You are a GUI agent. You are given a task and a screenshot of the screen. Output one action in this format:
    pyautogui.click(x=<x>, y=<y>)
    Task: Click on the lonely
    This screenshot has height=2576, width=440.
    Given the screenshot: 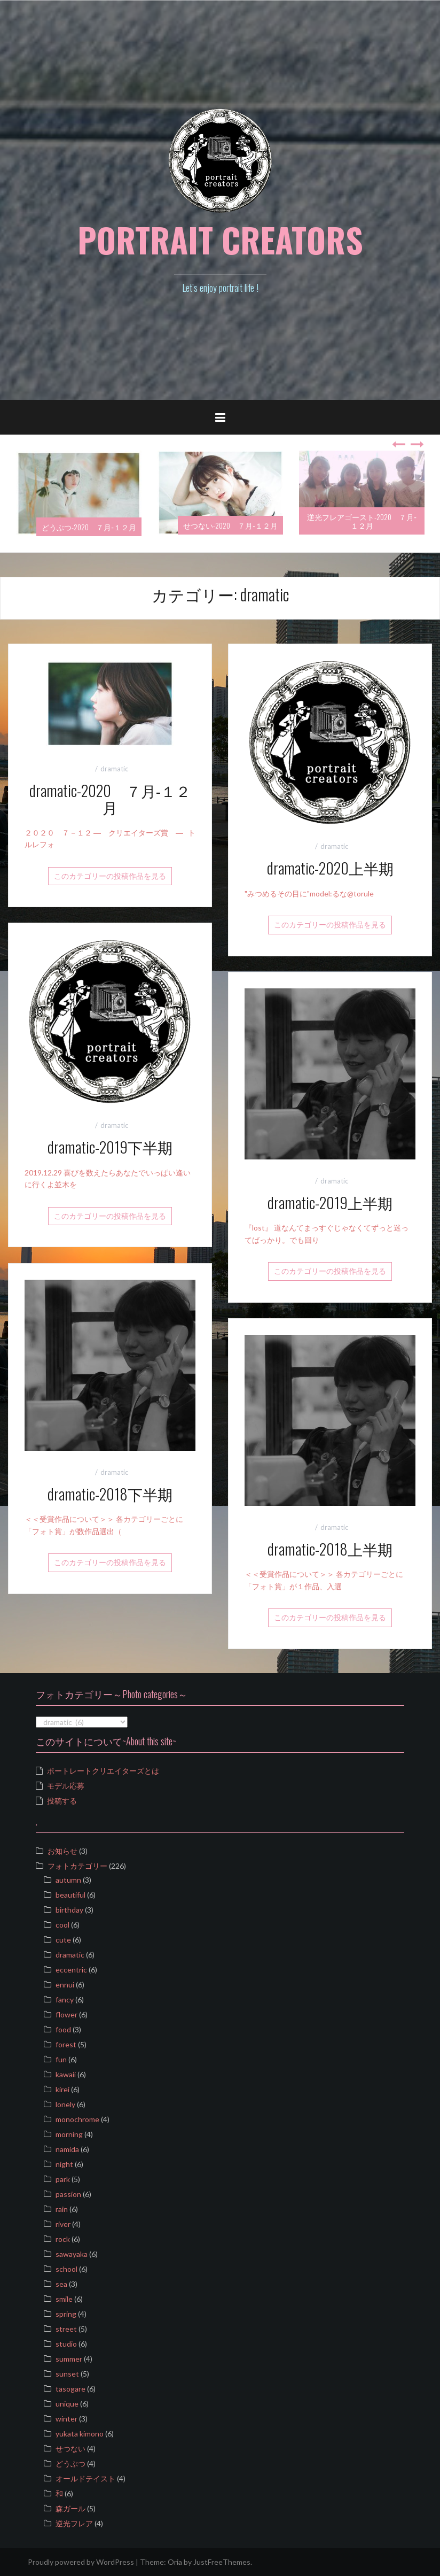 What is the action you would take?
    pyautogui.click(x=65, y=2104)
    